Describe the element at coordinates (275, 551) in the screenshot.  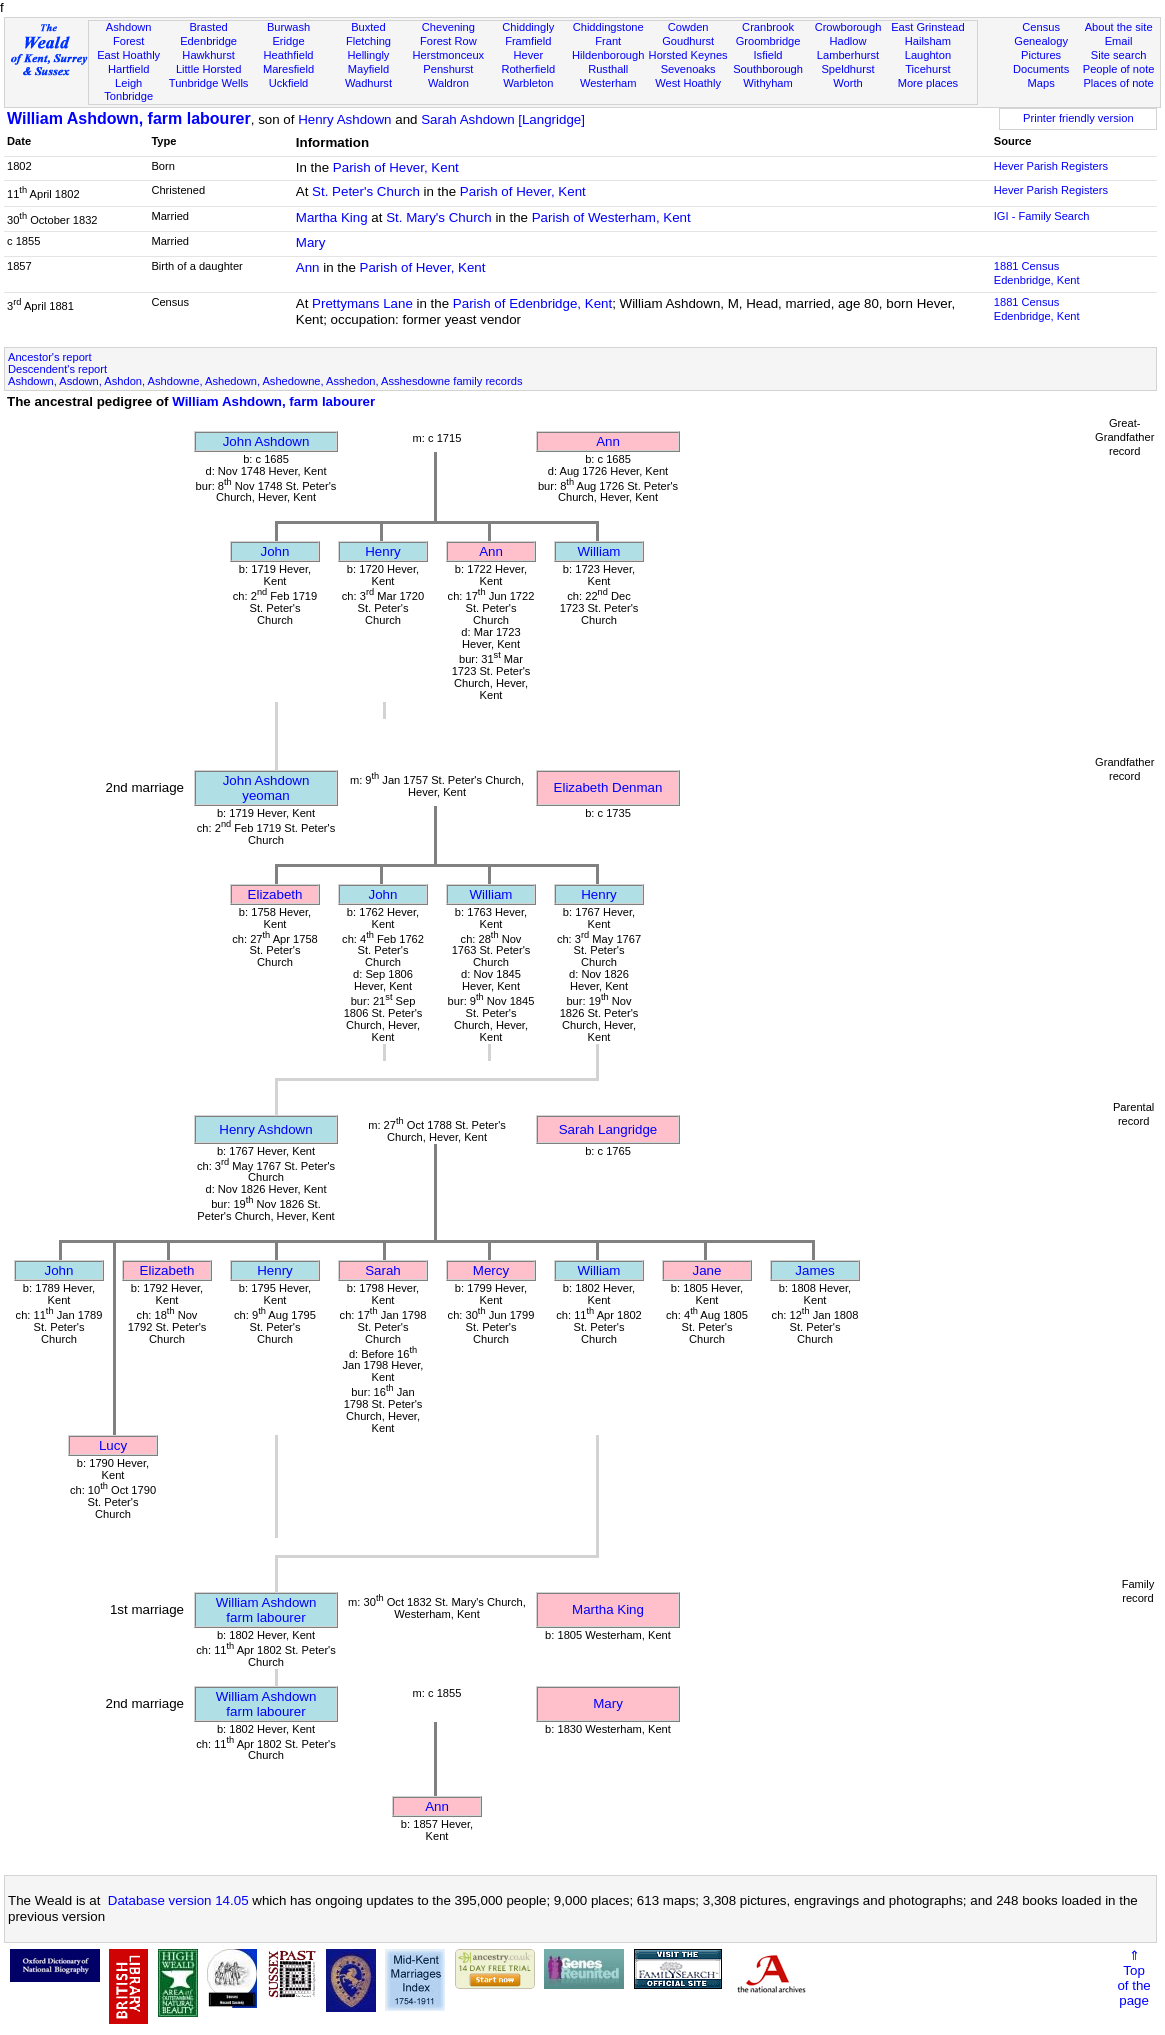
I see `John` at that location.